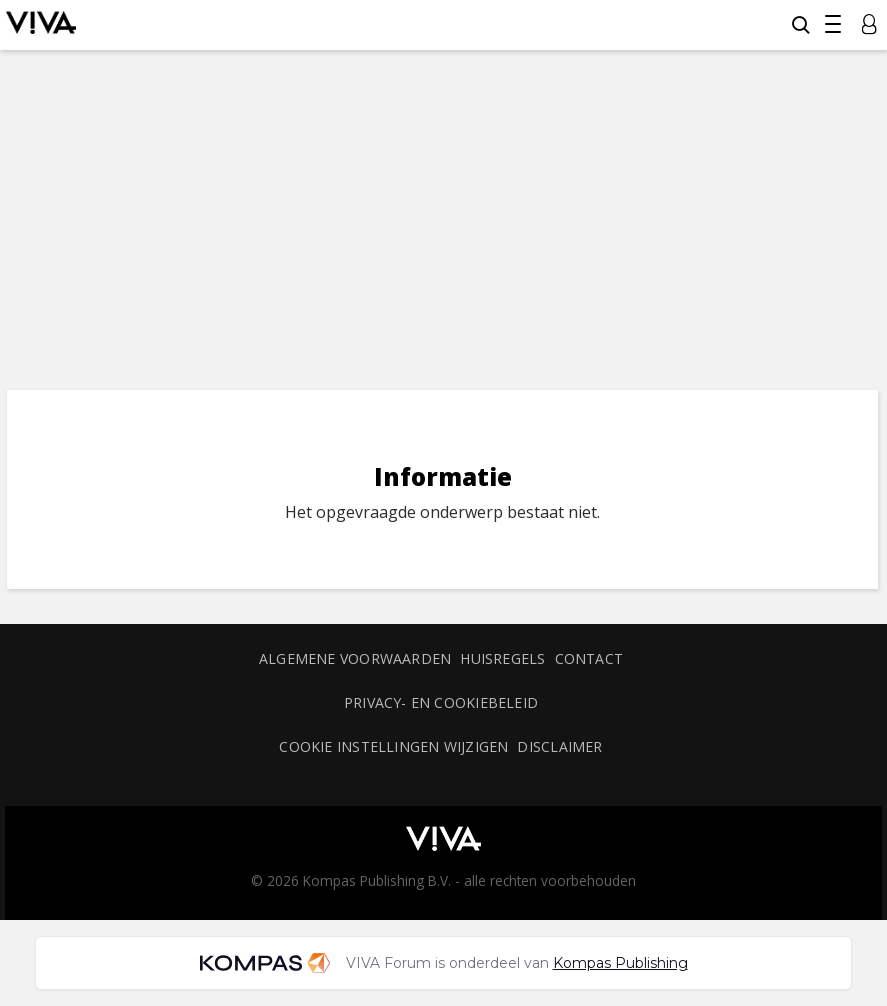 Image resolution: width=887 pixels, height=1006 pixels. What do you see at coordinates (502, 658) in the screenshot?
I see `Huisregels` at bounding box center [502, 658].